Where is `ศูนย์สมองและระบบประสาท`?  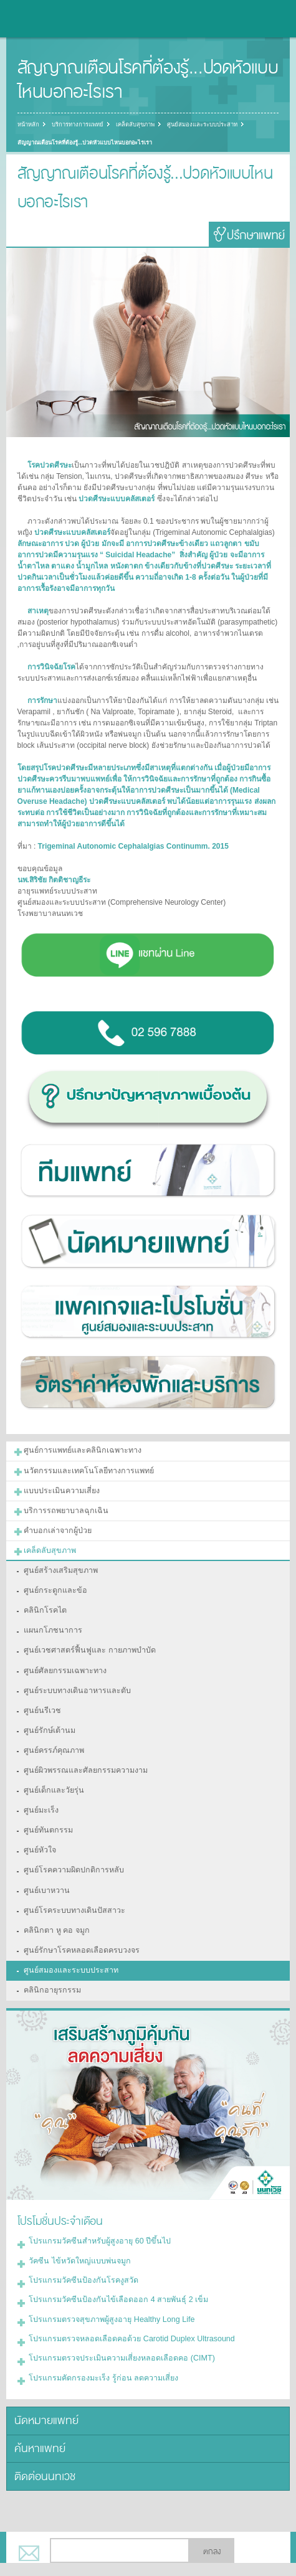
ศูนย์สมองและระบบประสาท is located at coordinates (198, 124).